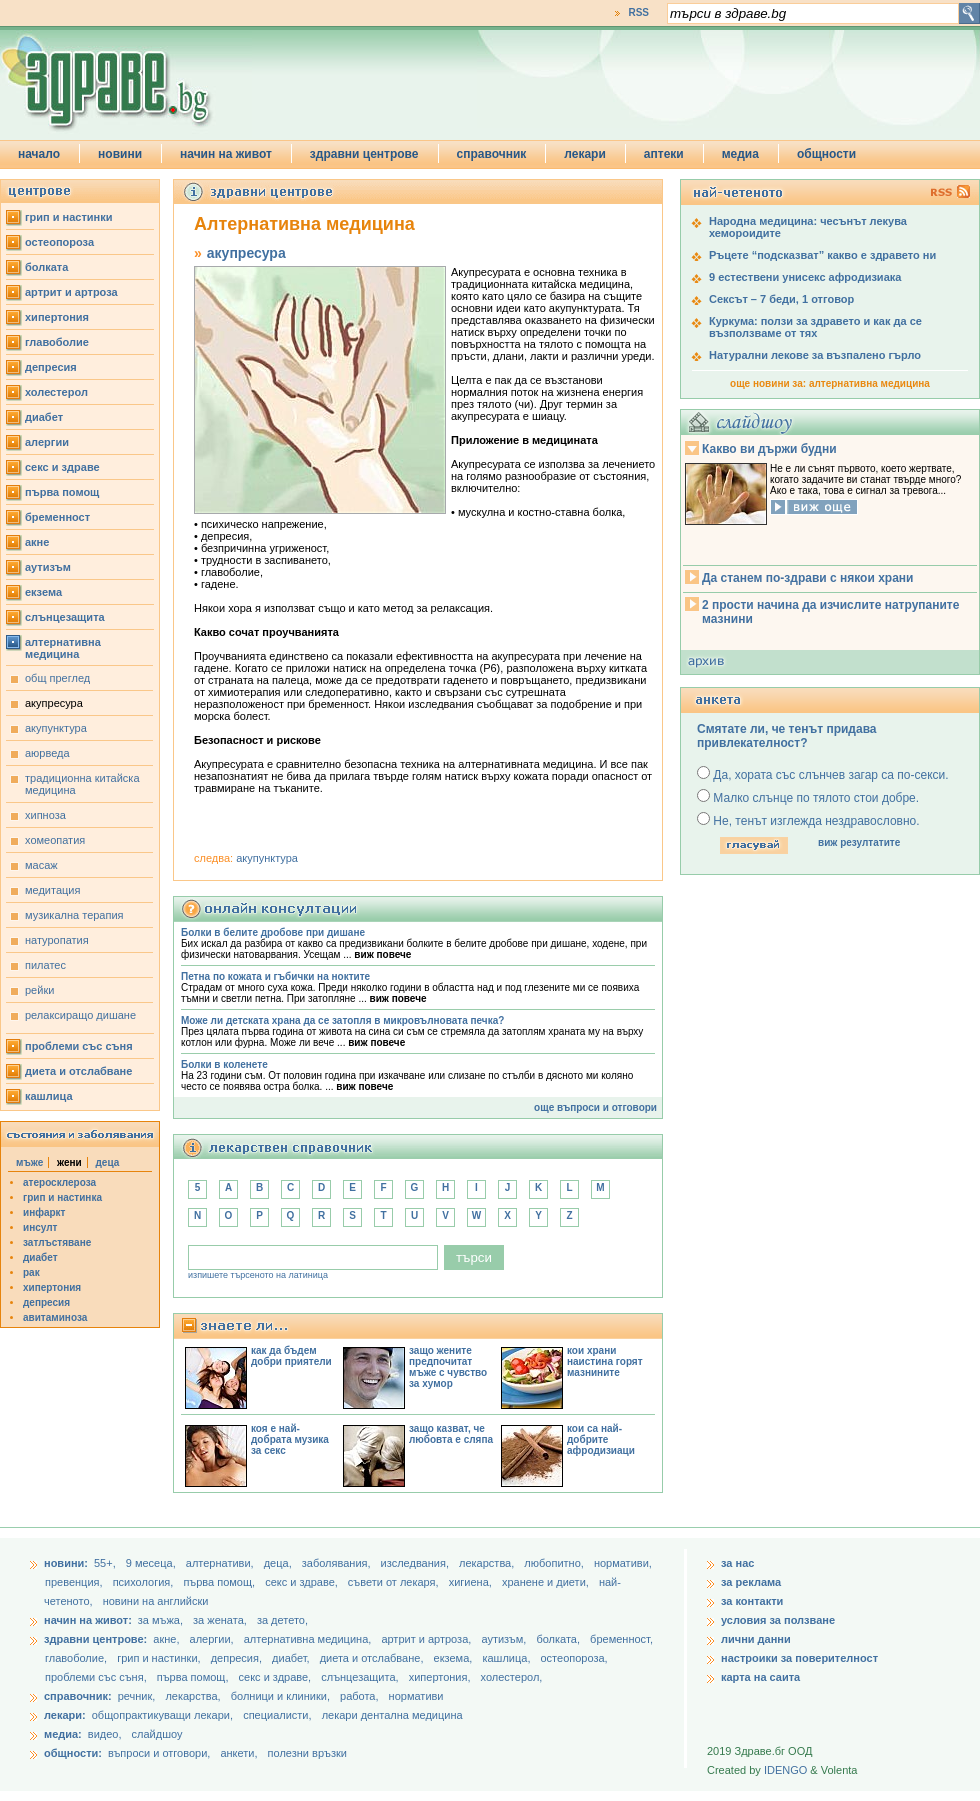 This screenshot has width=980, height=1801. What do you see at coordinates (44, 417) in the screenshot?
I see `диабет` at bounding box center [44, 417].